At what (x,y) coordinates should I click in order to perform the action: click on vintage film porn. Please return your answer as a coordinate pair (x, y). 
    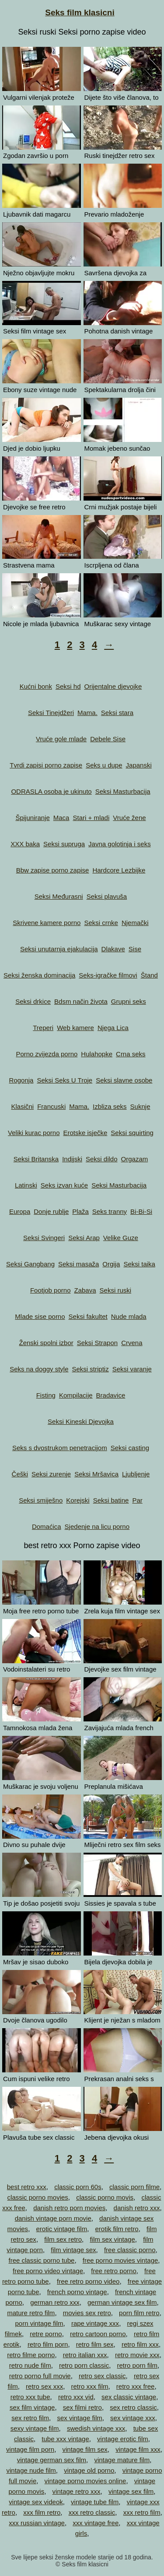
    Looking at the image, I should click on (30, 2449).